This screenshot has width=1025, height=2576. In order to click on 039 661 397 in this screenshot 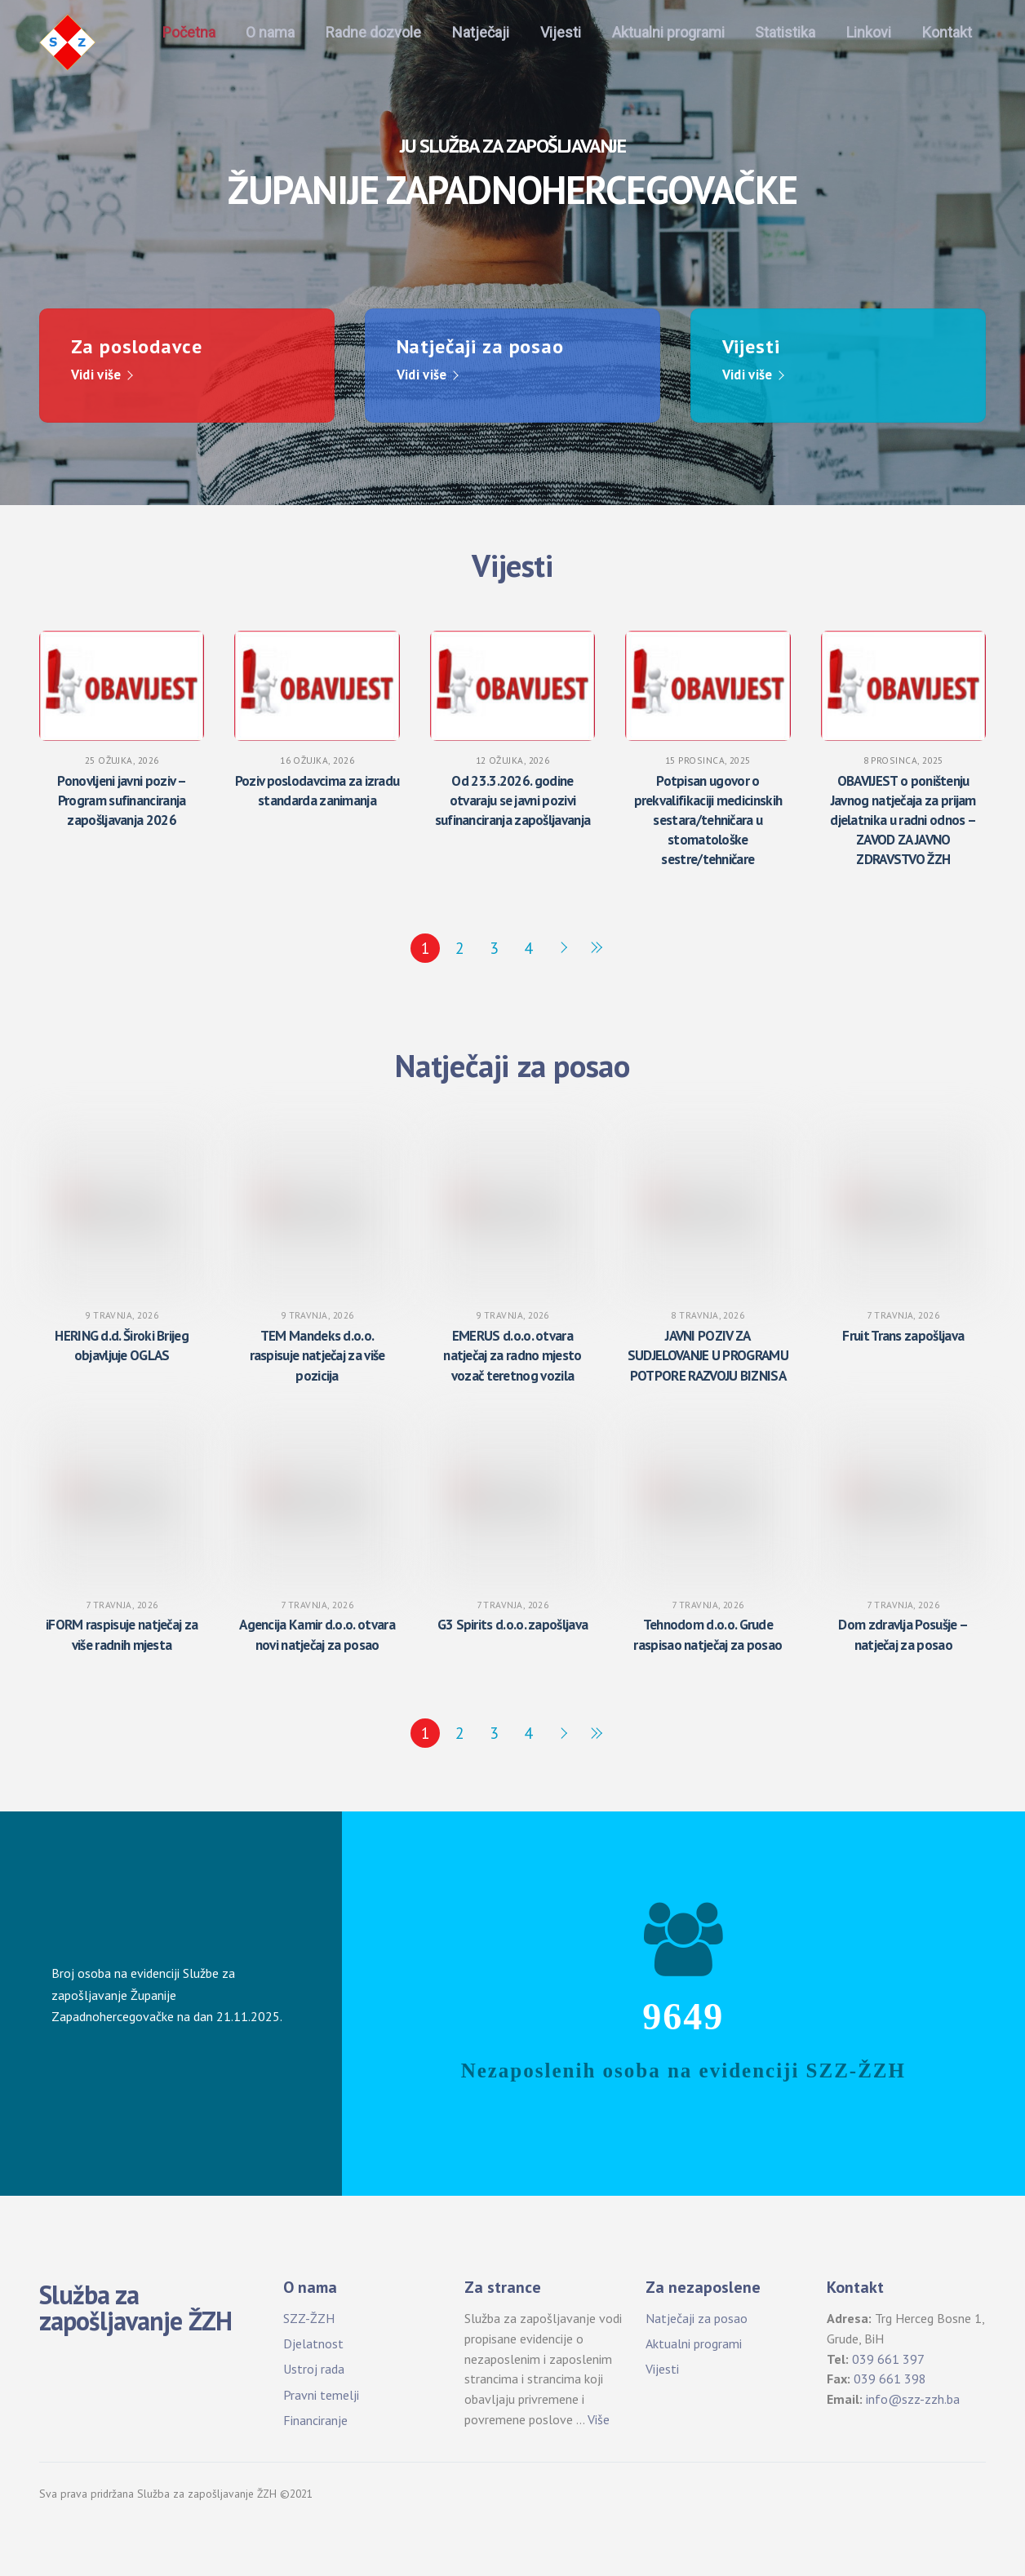, I will do `click(888, 2358)`.